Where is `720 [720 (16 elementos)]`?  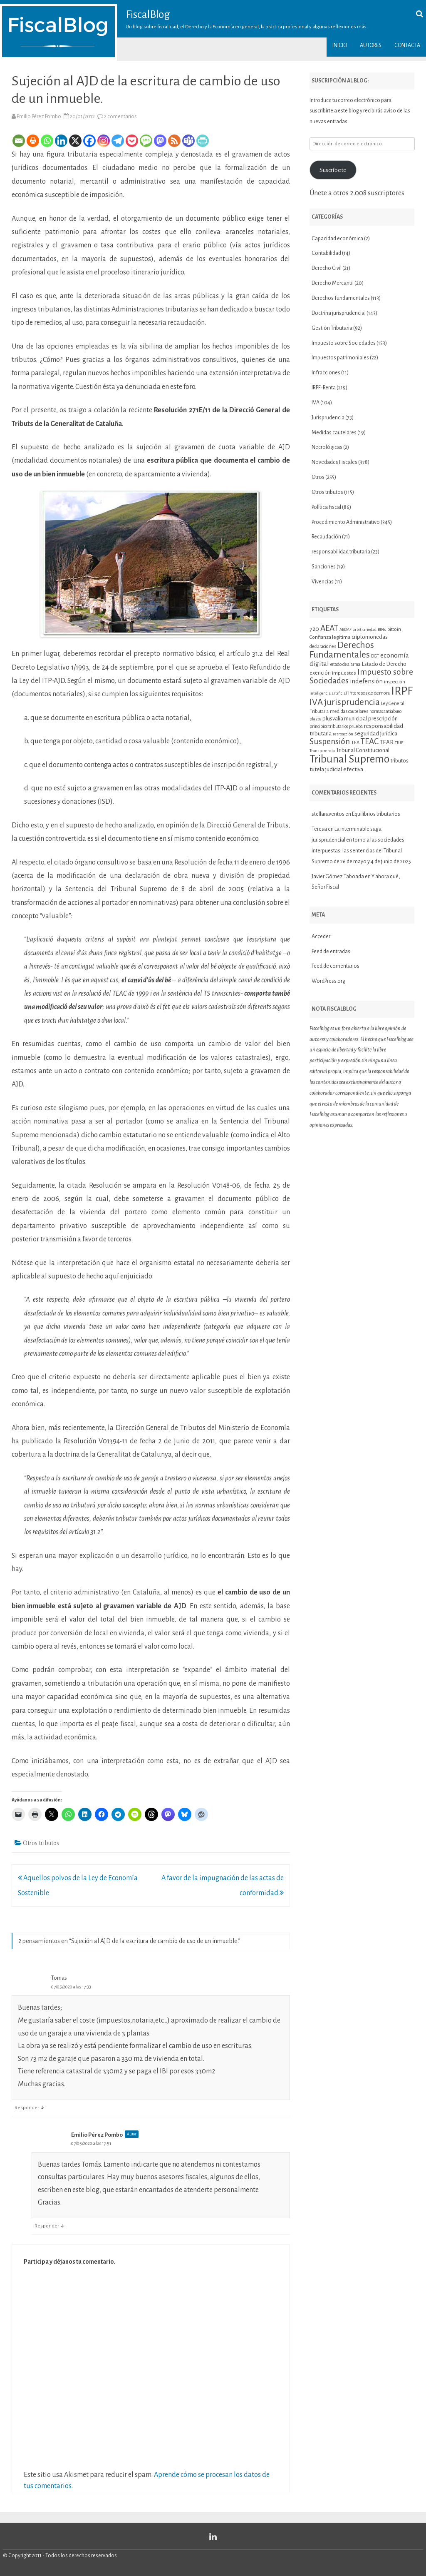 720 [720 (16 elementos)] is located at coordinates (314, 628).